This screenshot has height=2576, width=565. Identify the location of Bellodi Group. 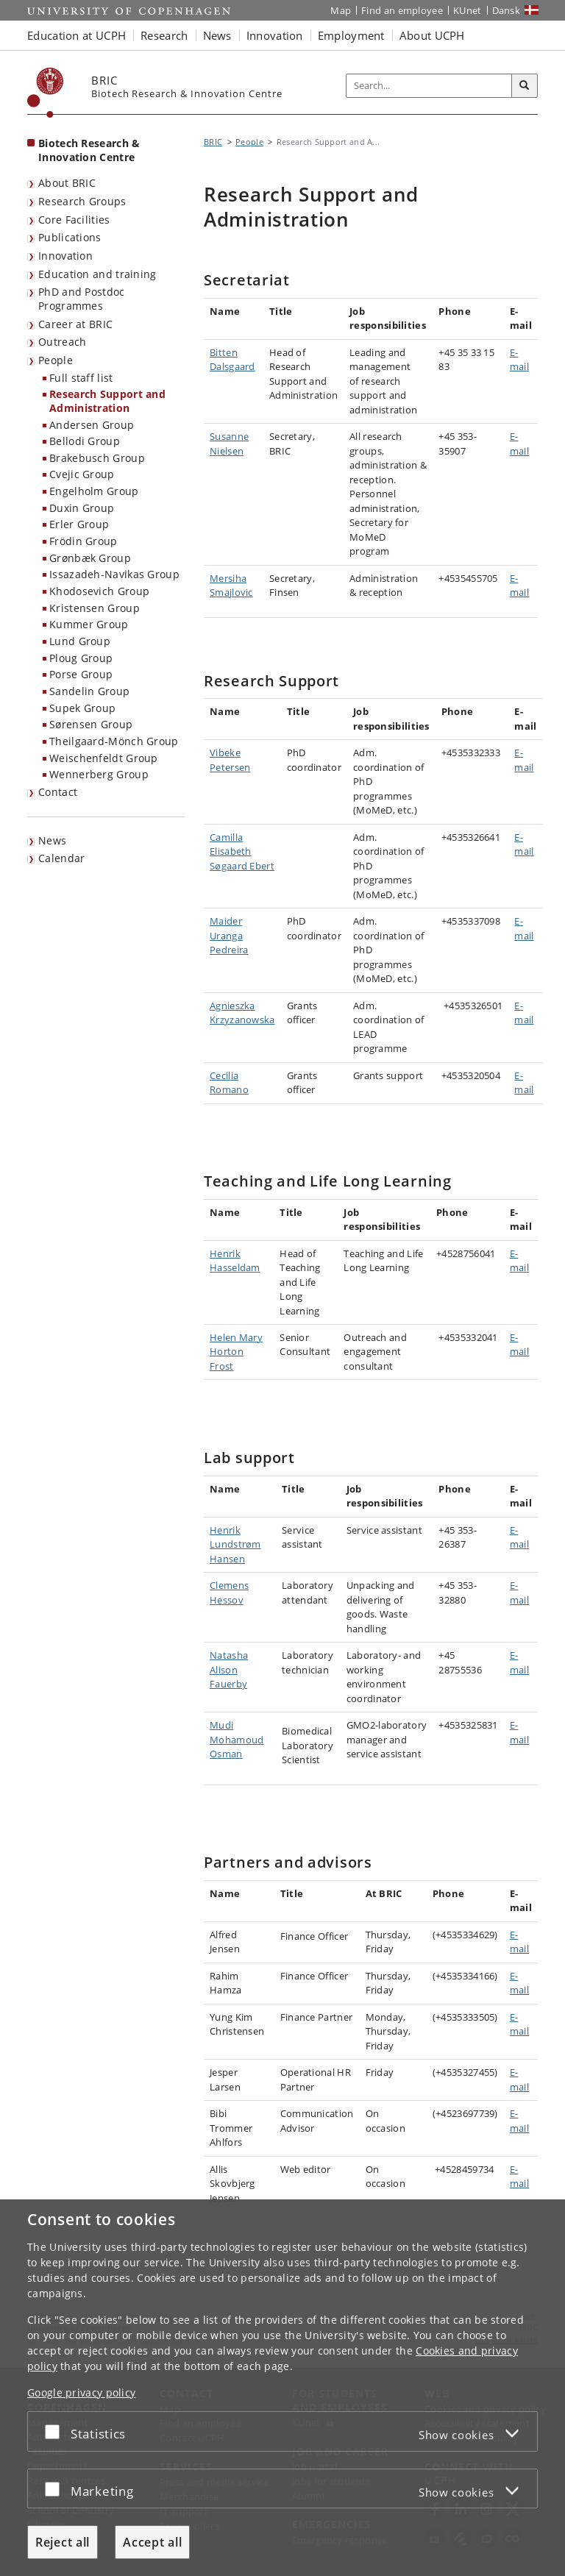
(84, 441).